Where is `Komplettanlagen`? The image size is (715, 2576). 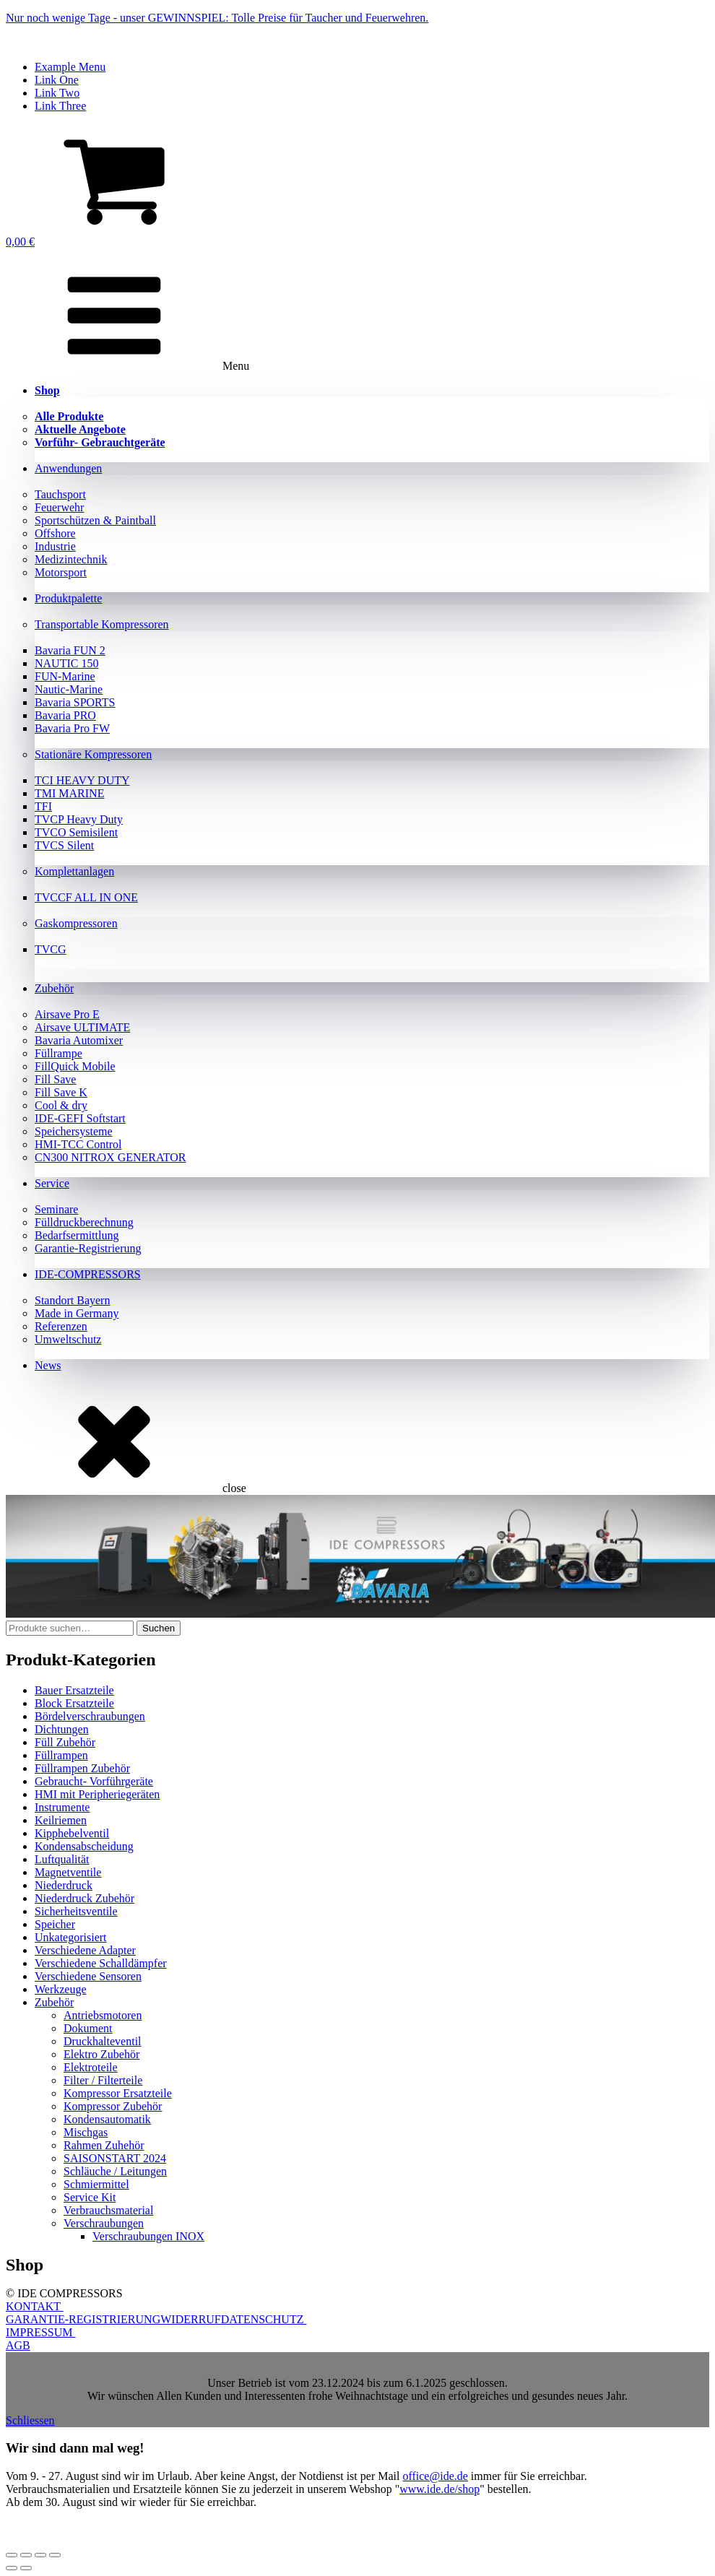
Komplettanlagen is located at coordinates (74, 871).